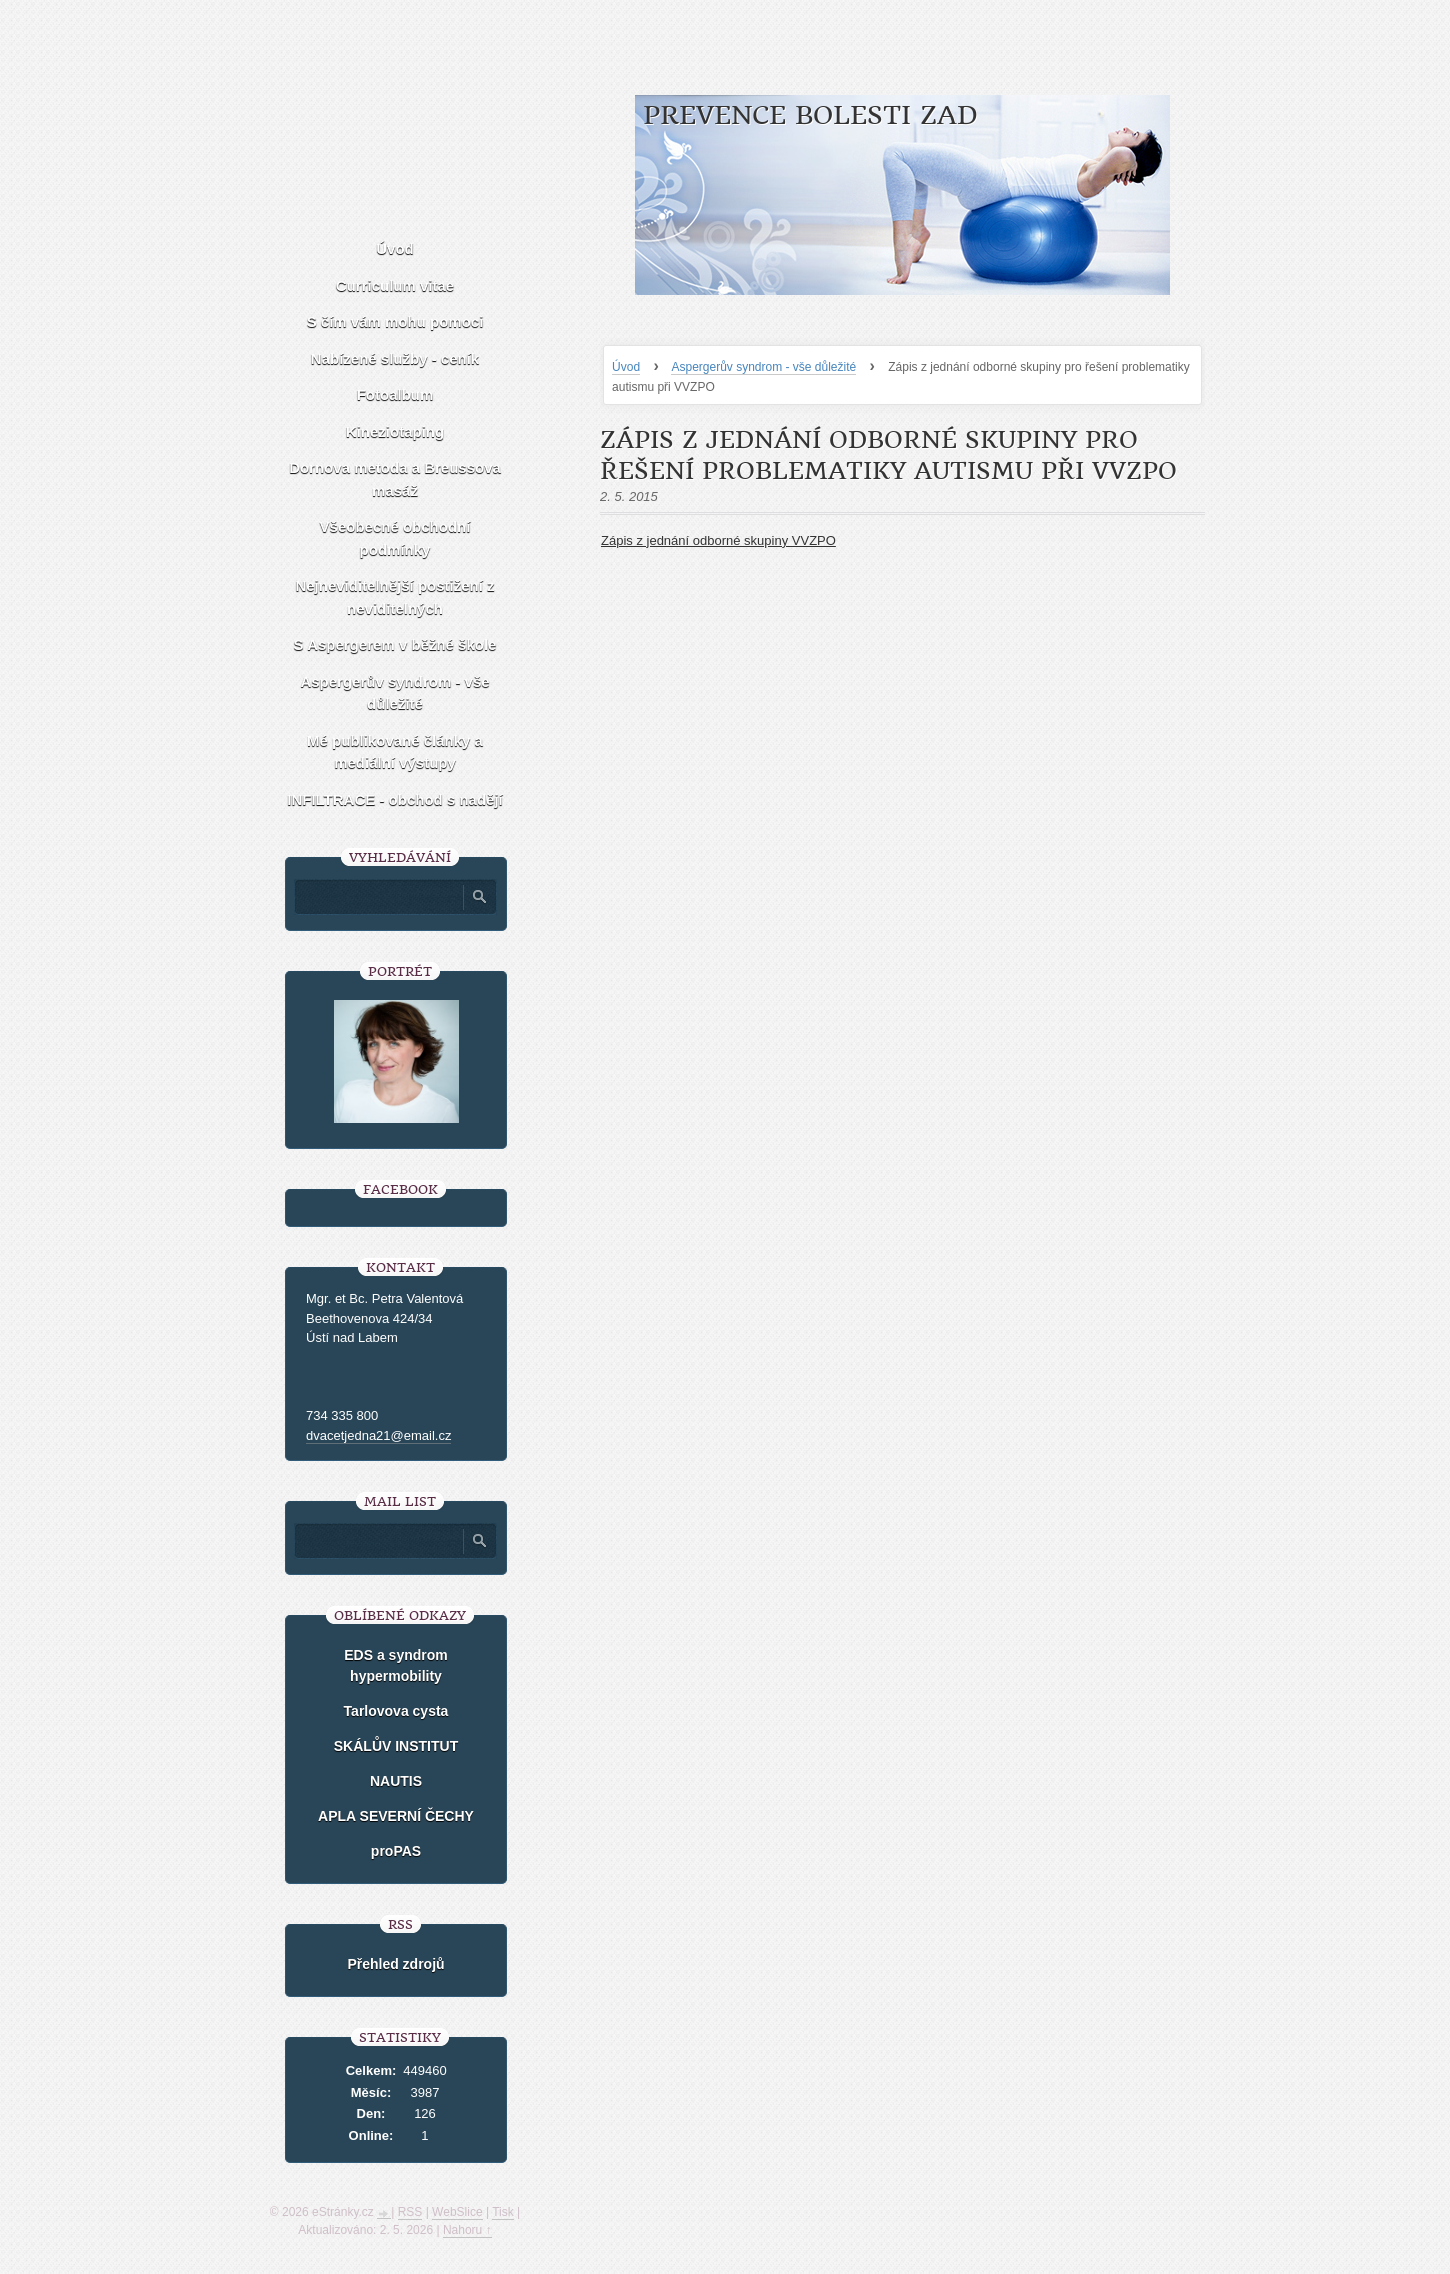 The width and height of the screenshot is (1450, 2274). Describe the element at coordinates (396, 1781) in the screenshot. I see `NAUTIS` at that location.